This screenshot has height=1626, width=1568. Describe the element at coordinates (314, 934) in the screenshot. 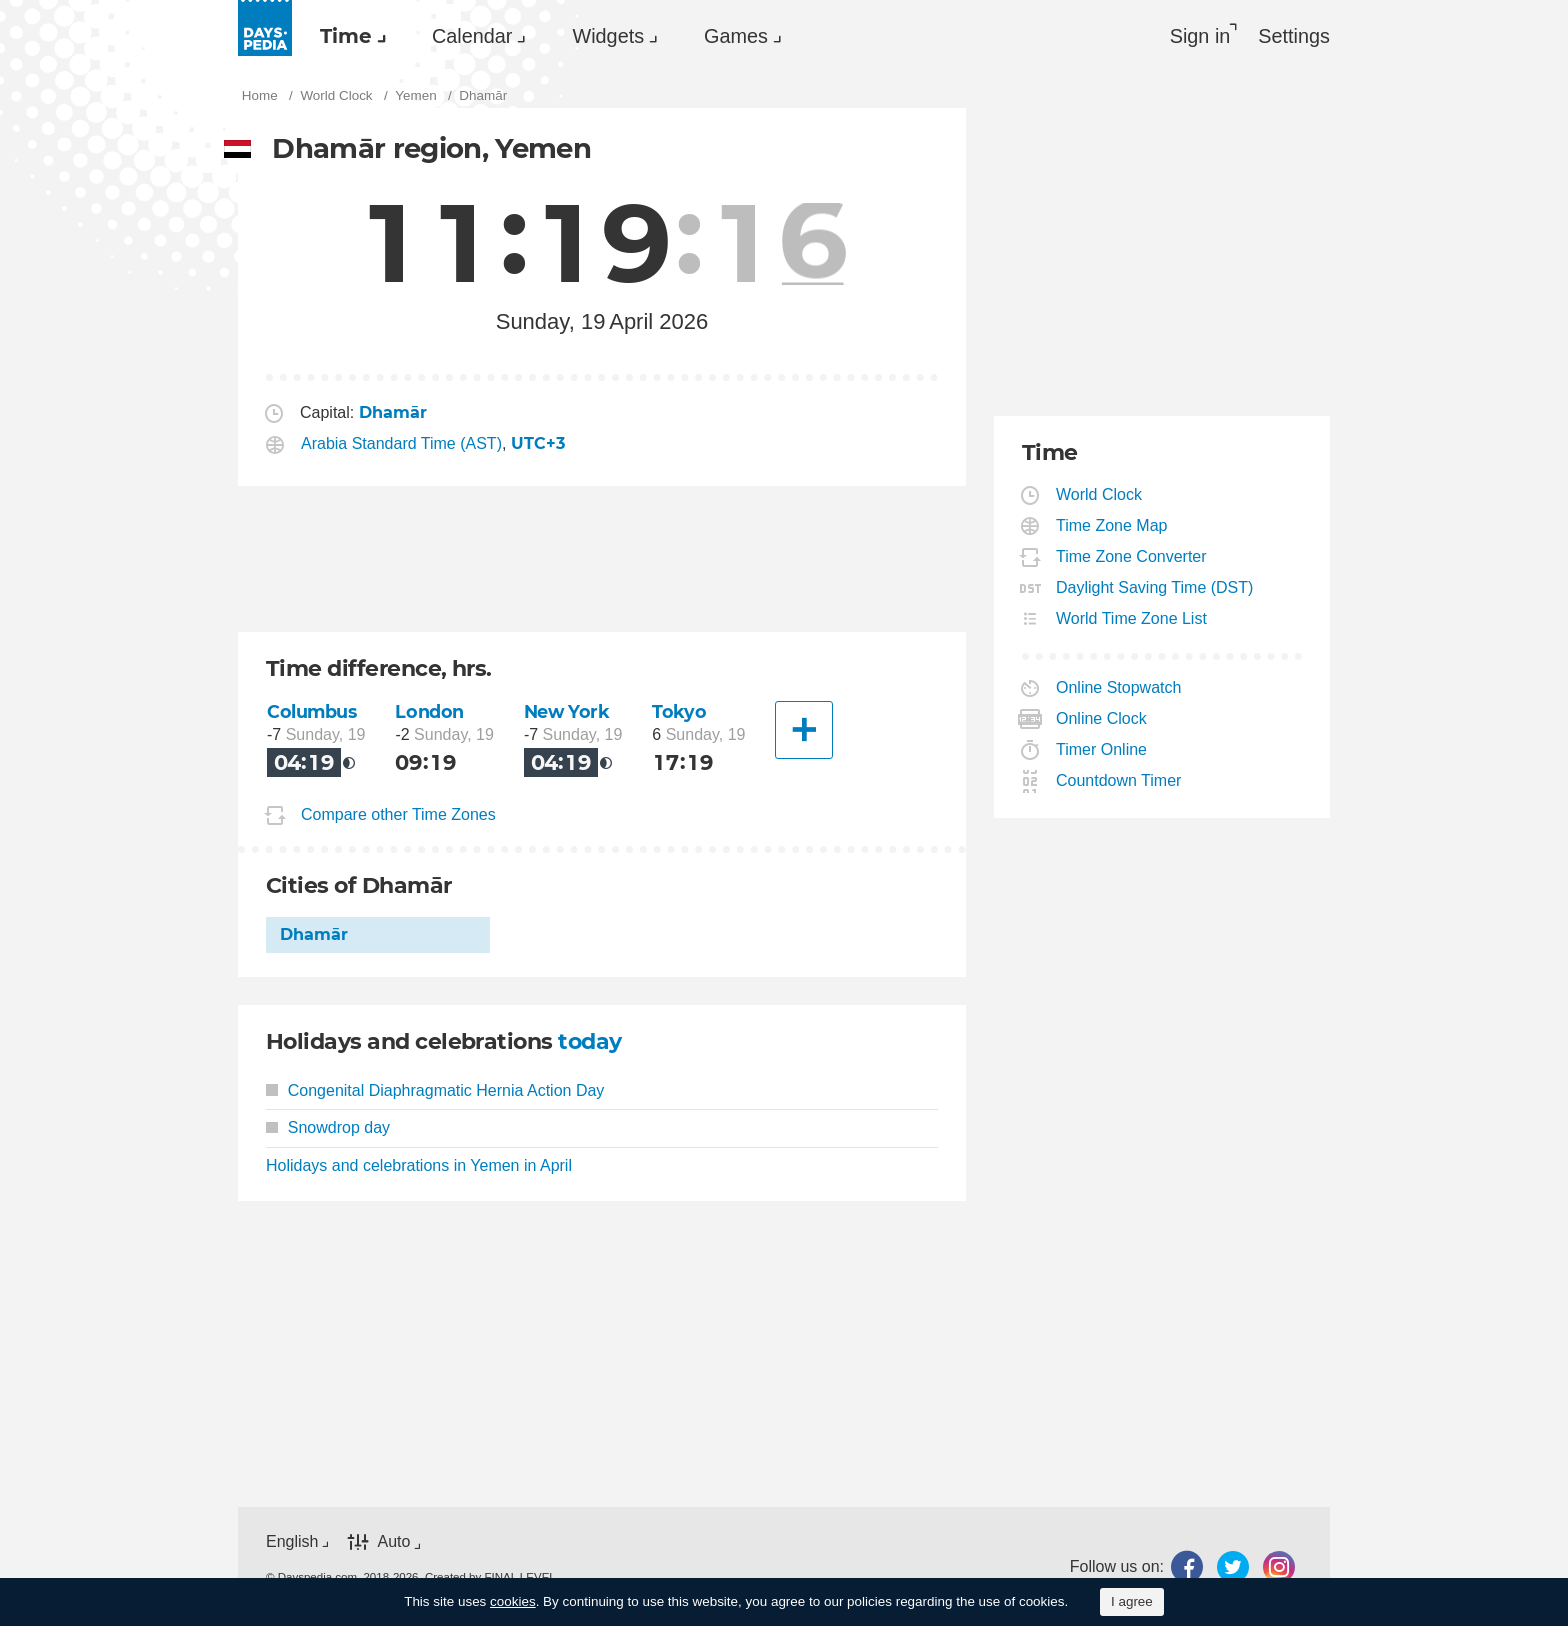

I see `Dhamār` at that location.